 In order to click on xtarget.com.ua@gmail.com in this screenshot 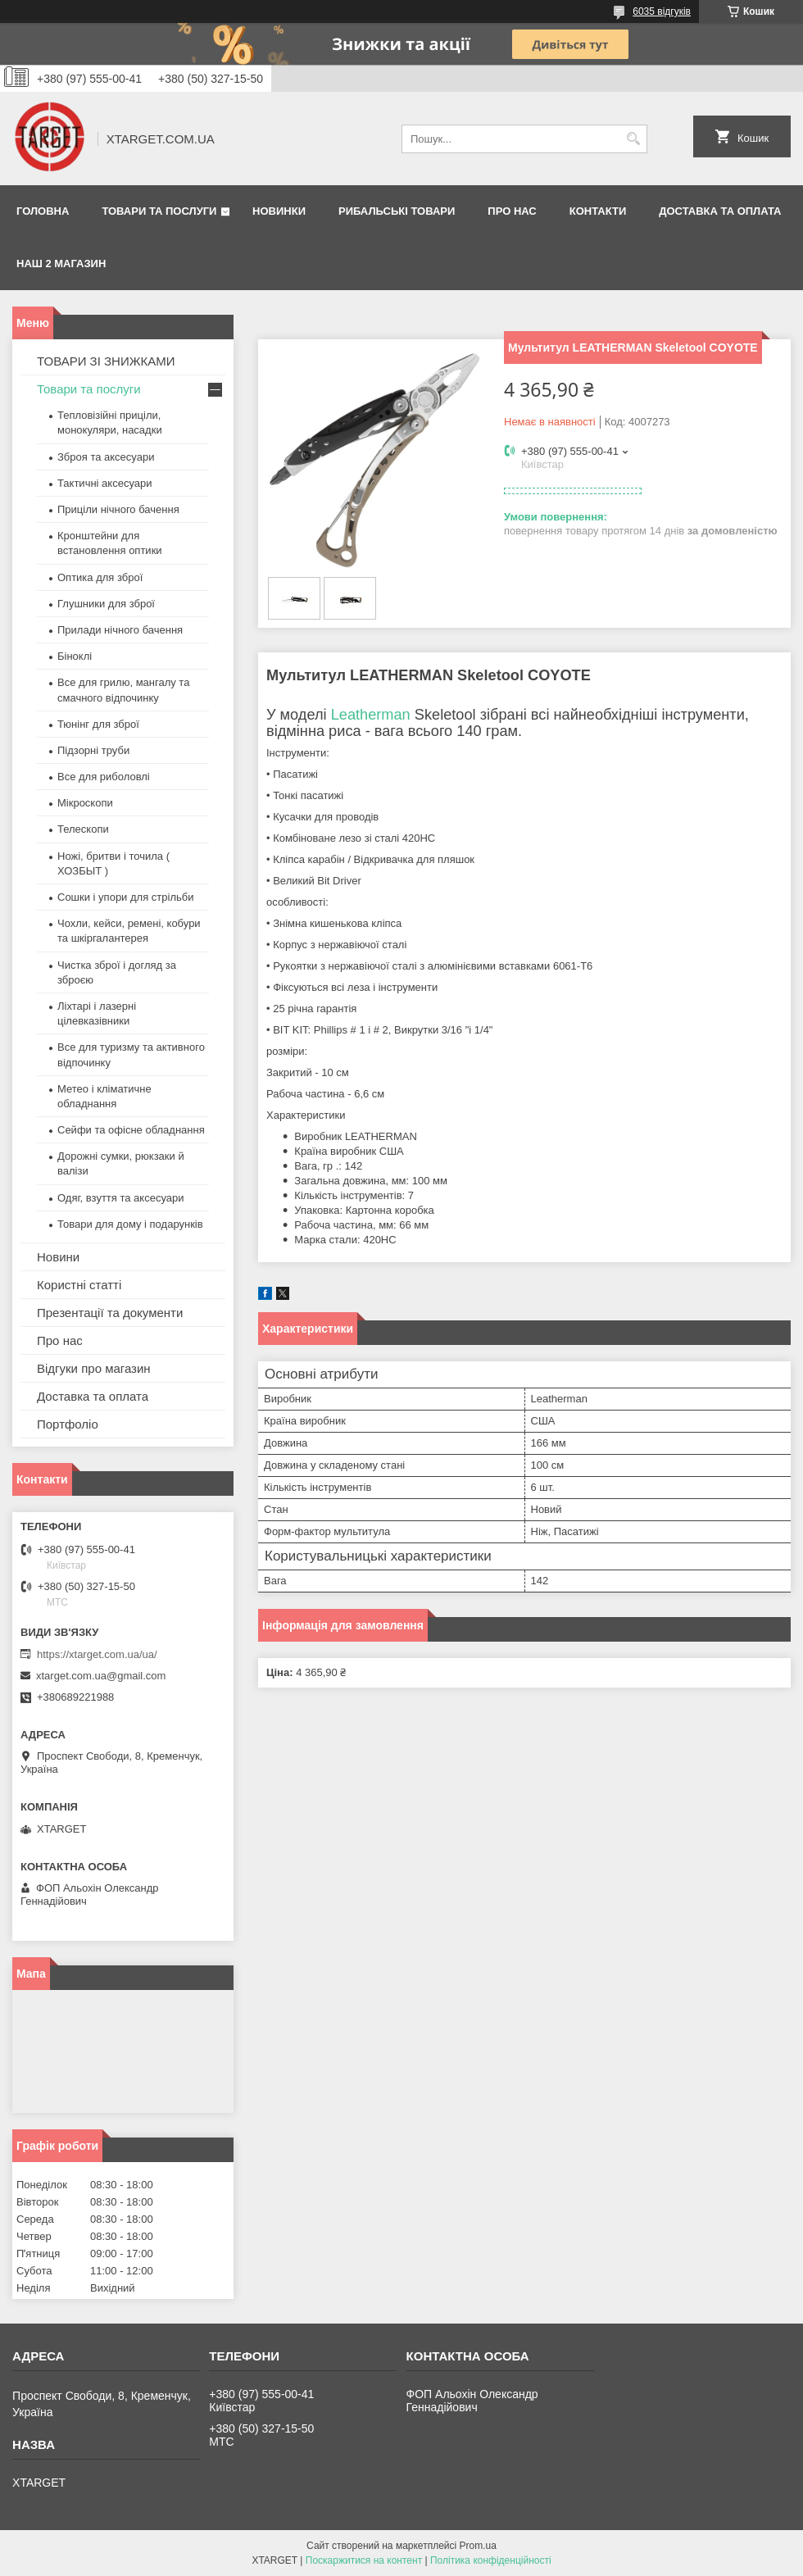, I will do `click(101, 1676)`.